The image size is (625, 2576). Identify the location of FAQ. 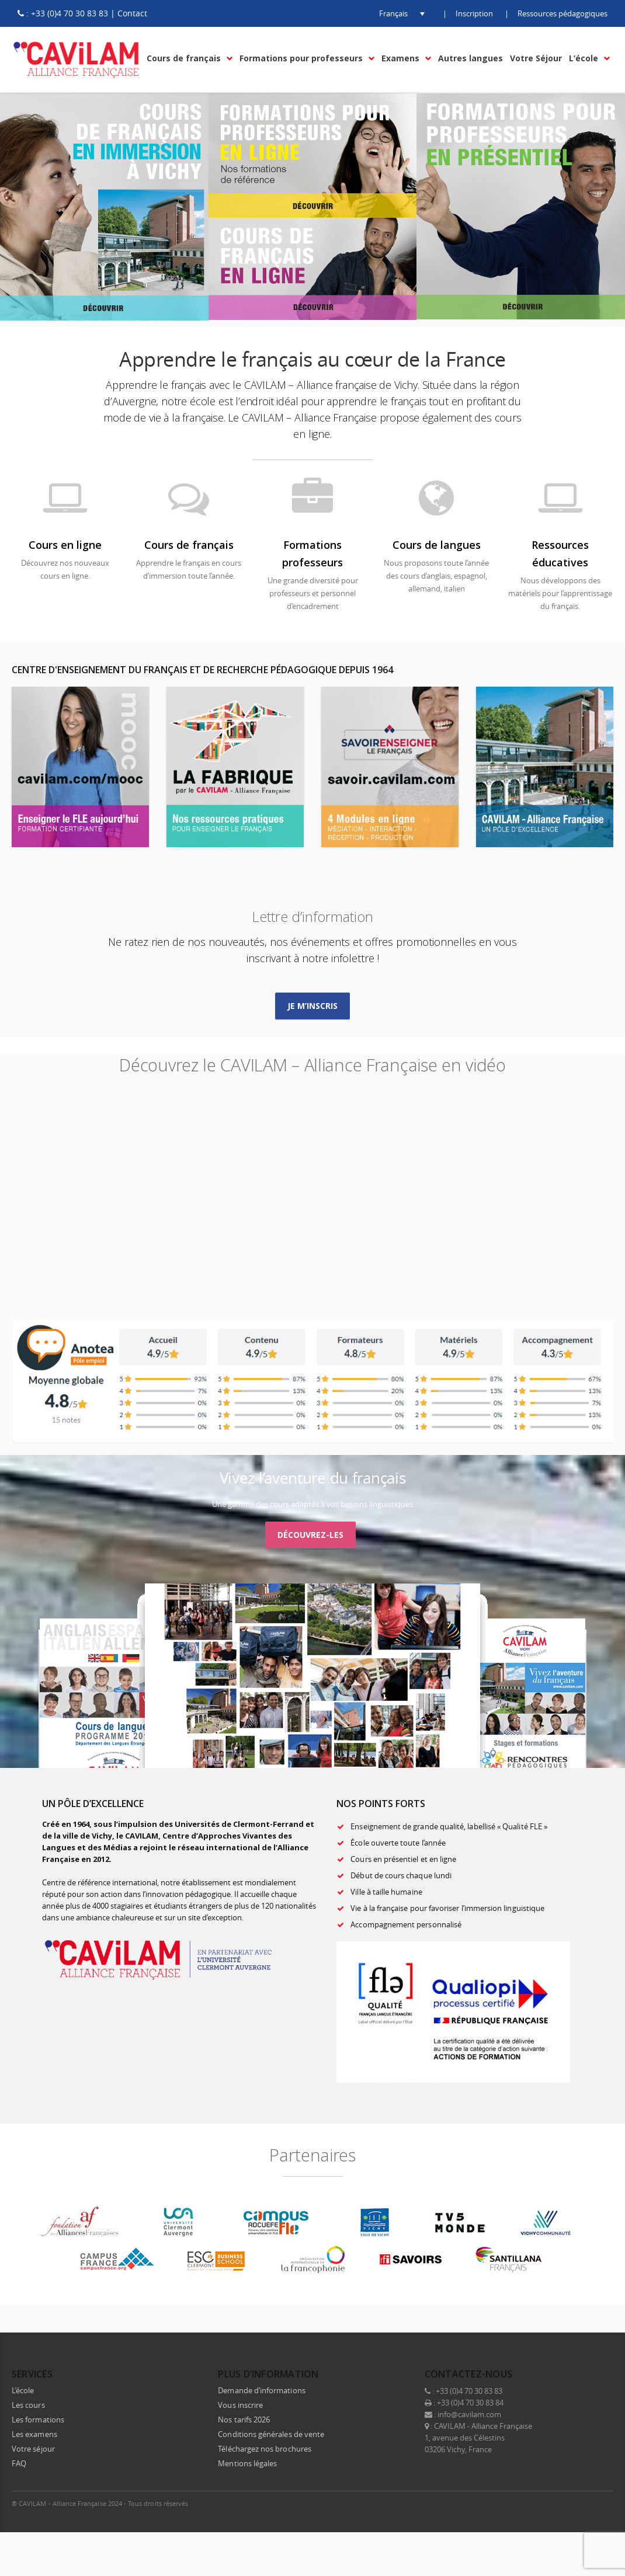
(19, 2463).